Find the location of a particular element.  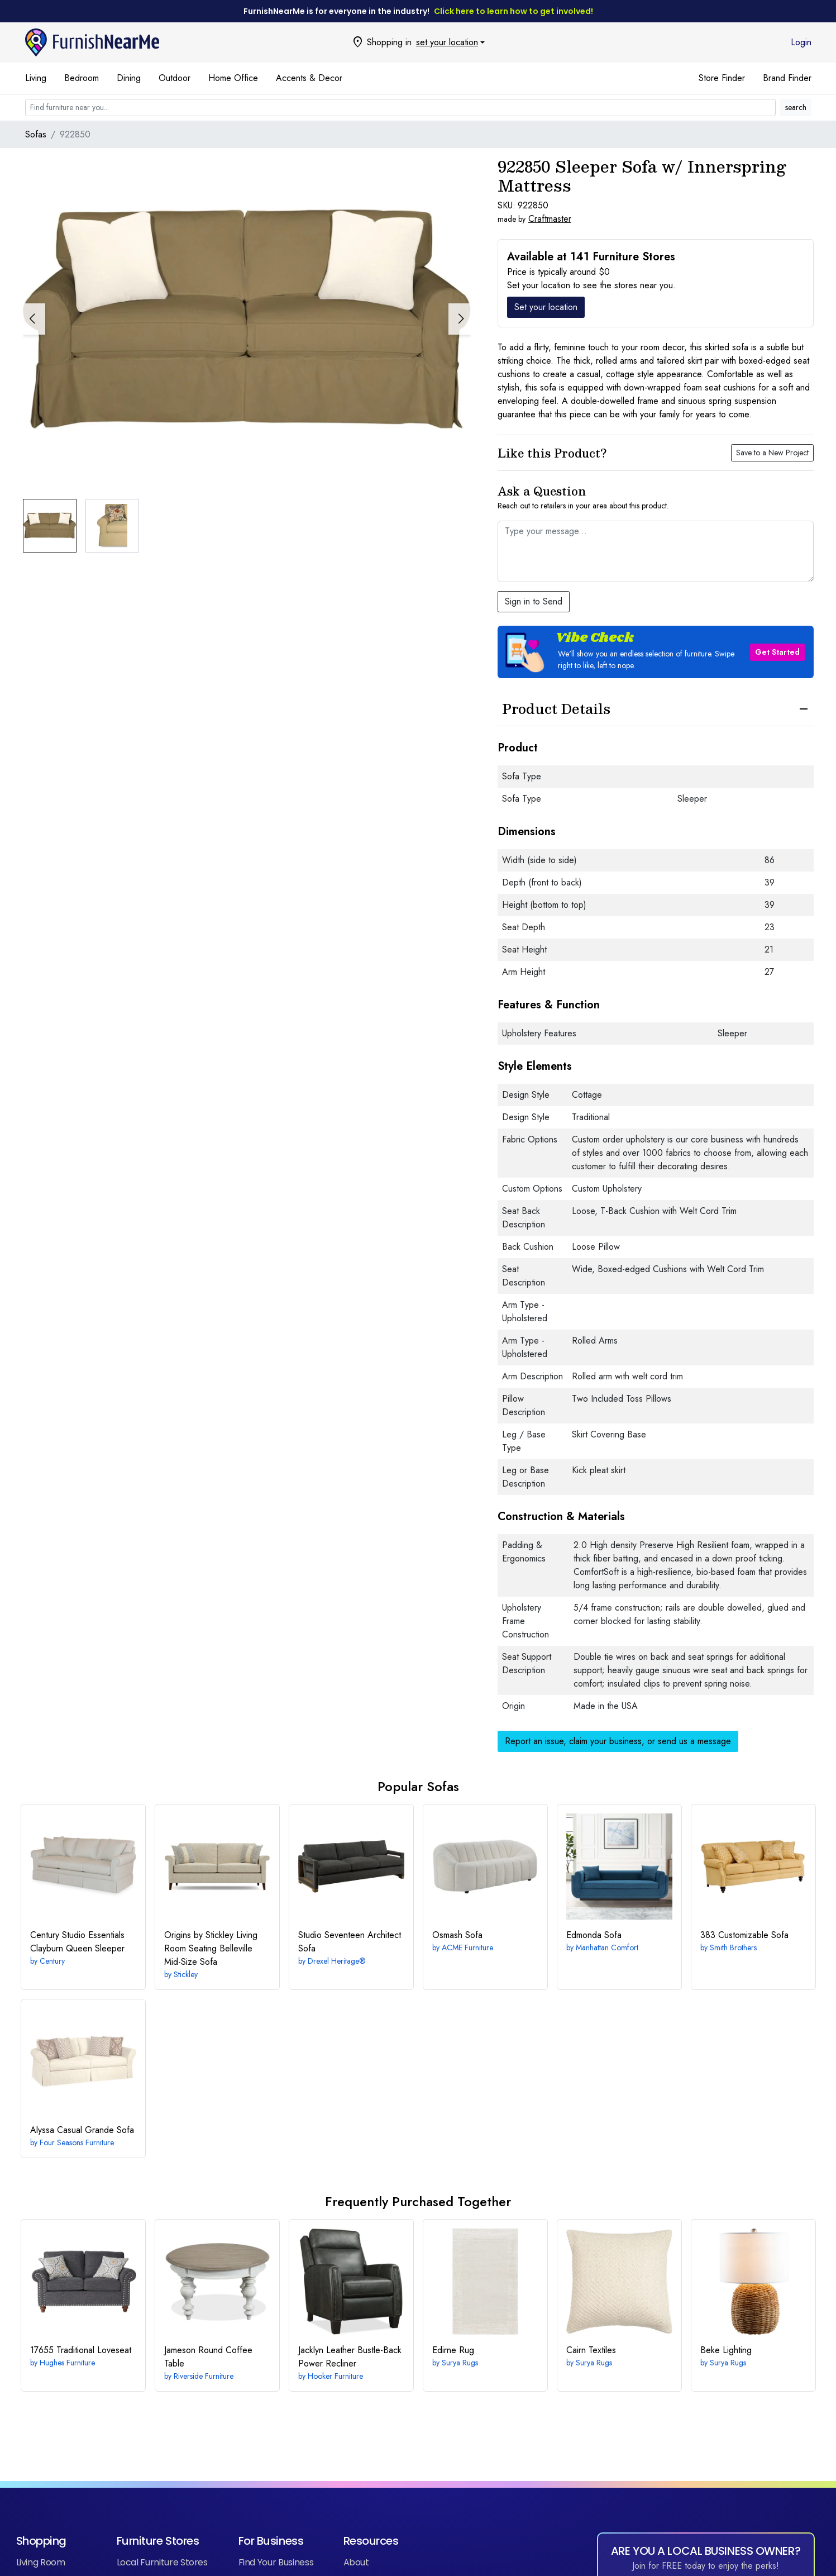

Smith Brothers is located at coordinates (733, 1947).